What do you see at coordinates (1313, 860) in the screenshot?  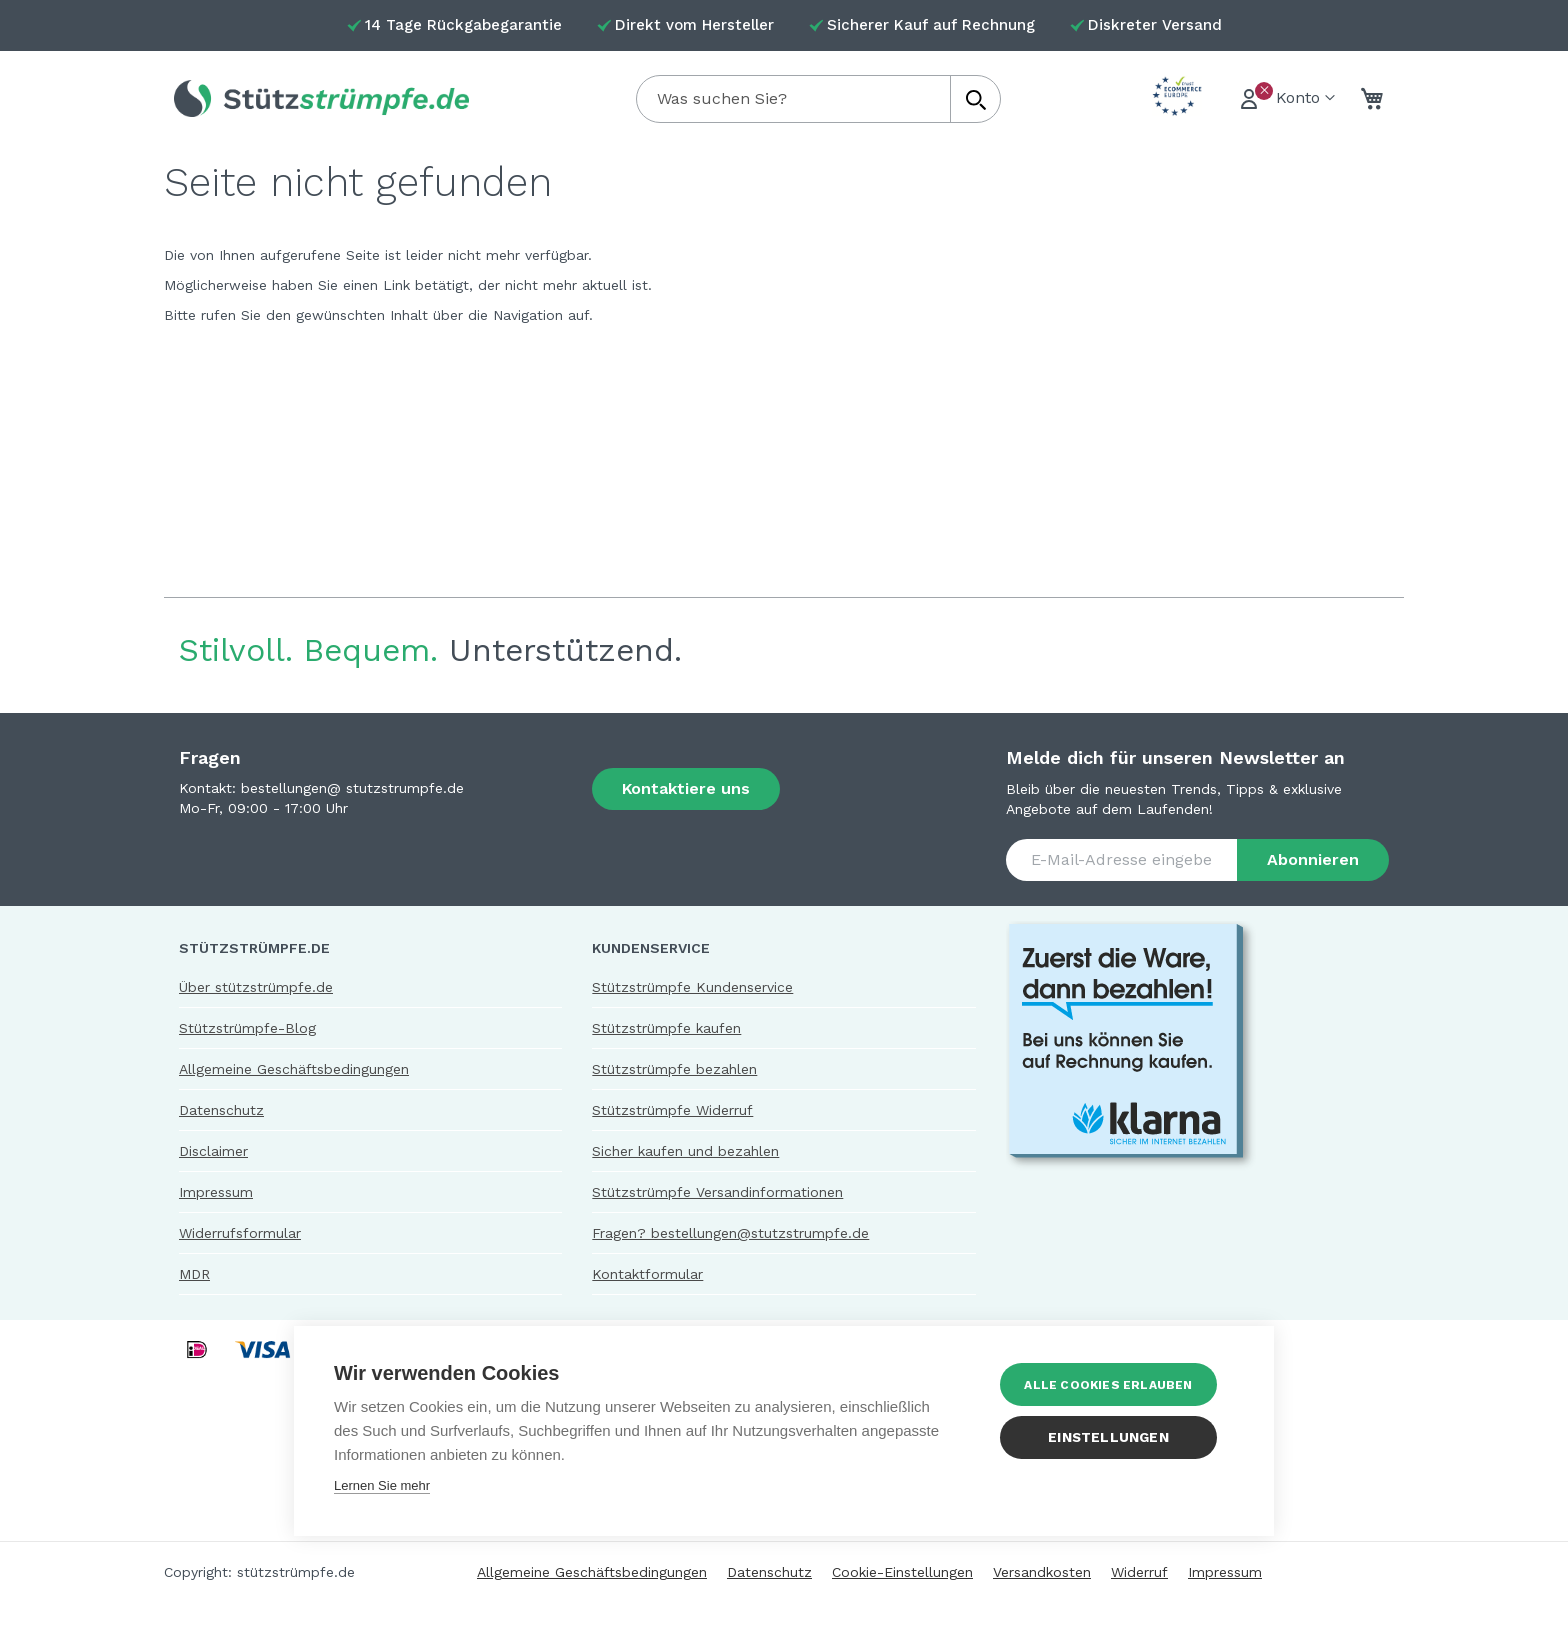 I see `[Subscribe]` at bounding box center [1313, 860].